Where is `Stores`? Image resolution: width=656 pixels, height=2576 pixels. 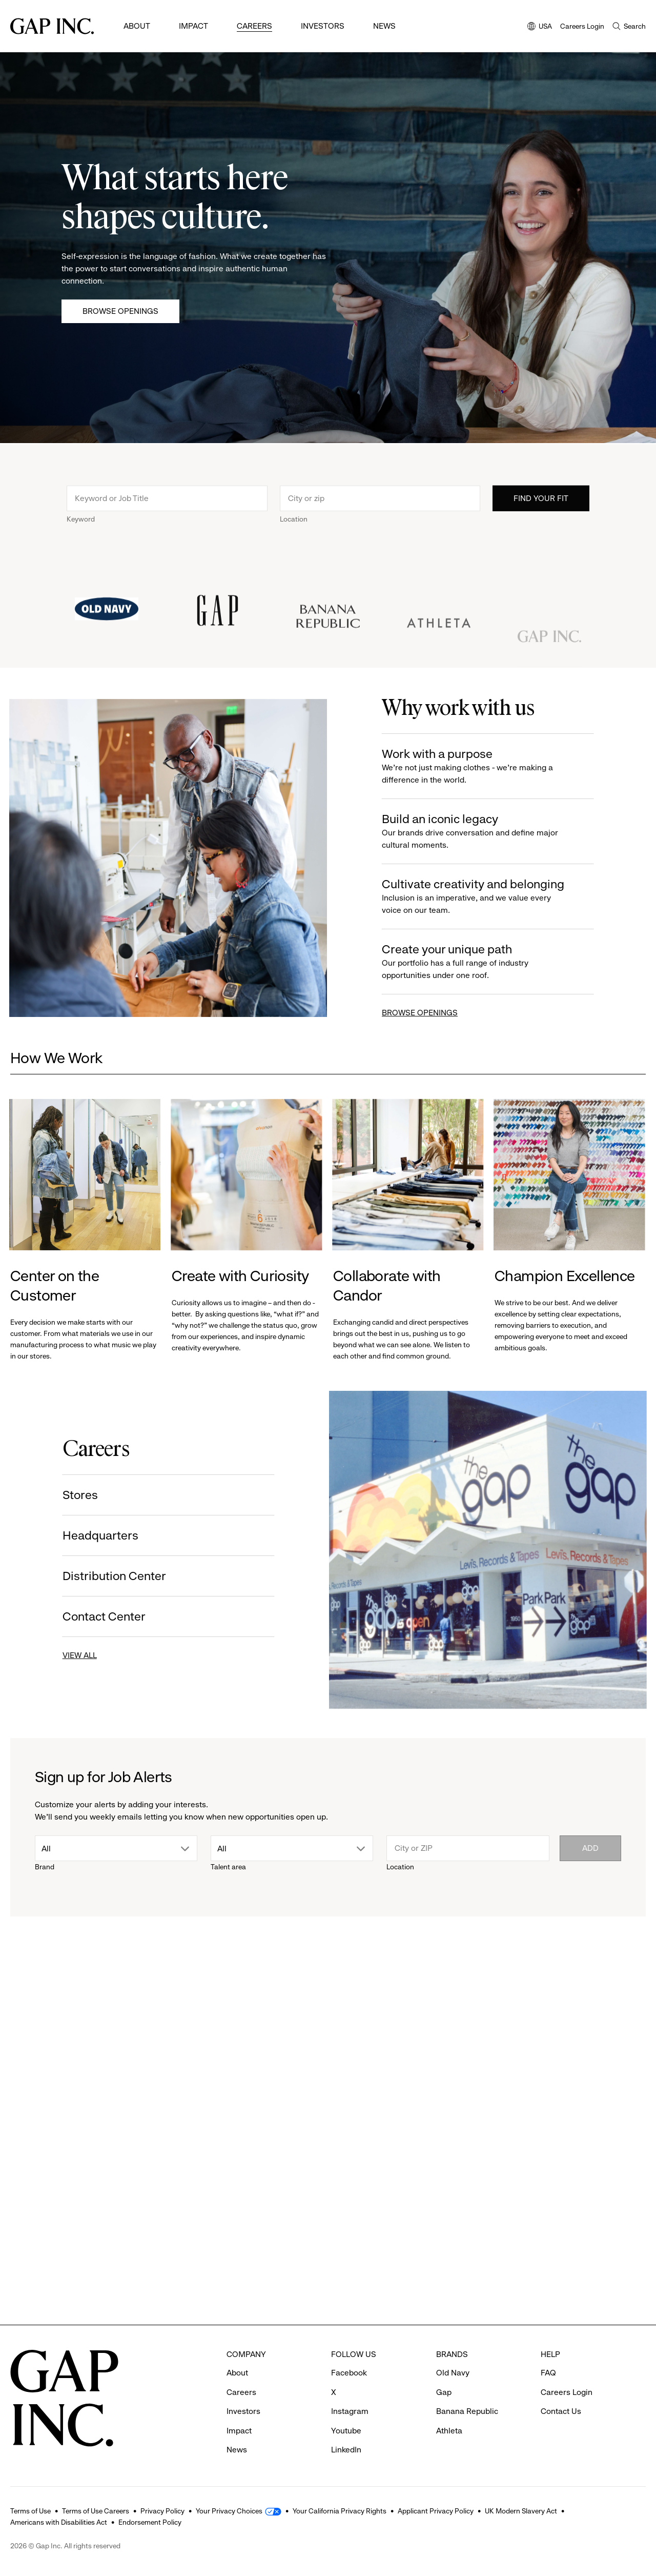 Stores is located at coordinates (67, 1495).